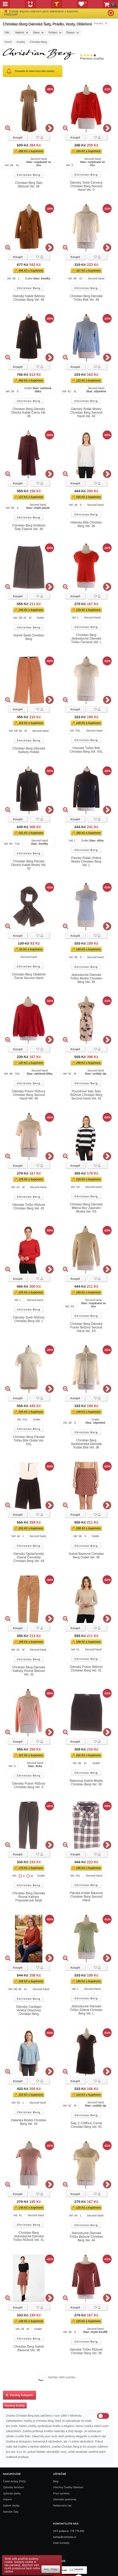 The height and width of the screenshot is (2576, 118). What do you see at coordinates (86, 1095) in the screenshot?
I see `Pouzdrové šaty Šaty Růžové Christian Berg Second Hand Vel. 42` at bounding box center [86, 1095].